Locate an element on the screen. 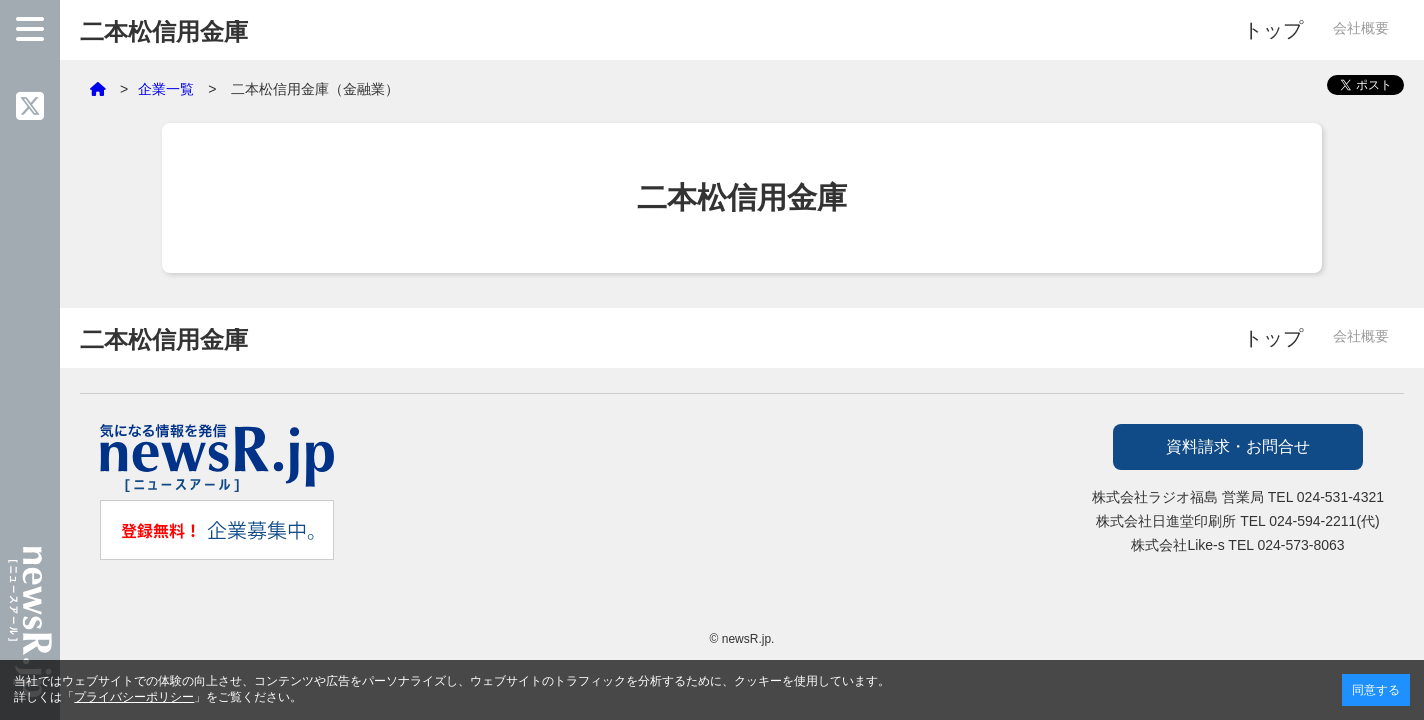 The image size is (1424, 720). プライバシーポリシー is located at coordinates (134, 697).